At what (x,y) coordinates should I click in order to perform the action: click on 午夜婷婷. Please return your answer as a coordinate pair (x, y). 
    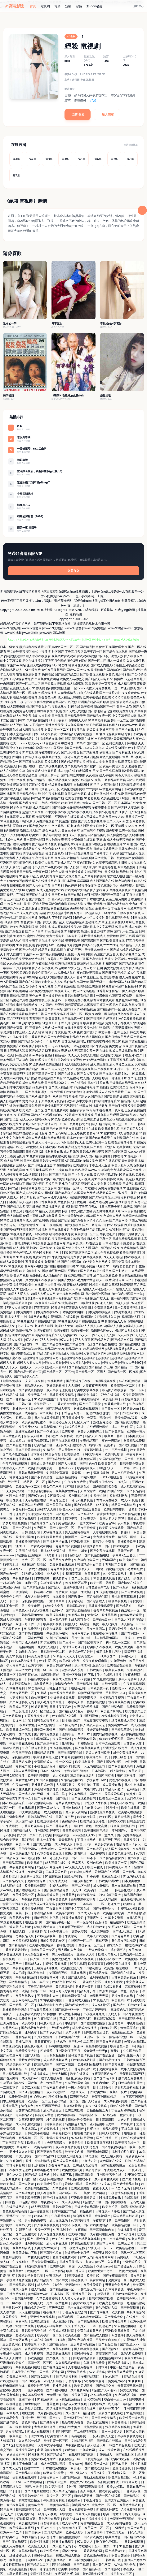
    Looking at the image, I should click on (71, 2023).